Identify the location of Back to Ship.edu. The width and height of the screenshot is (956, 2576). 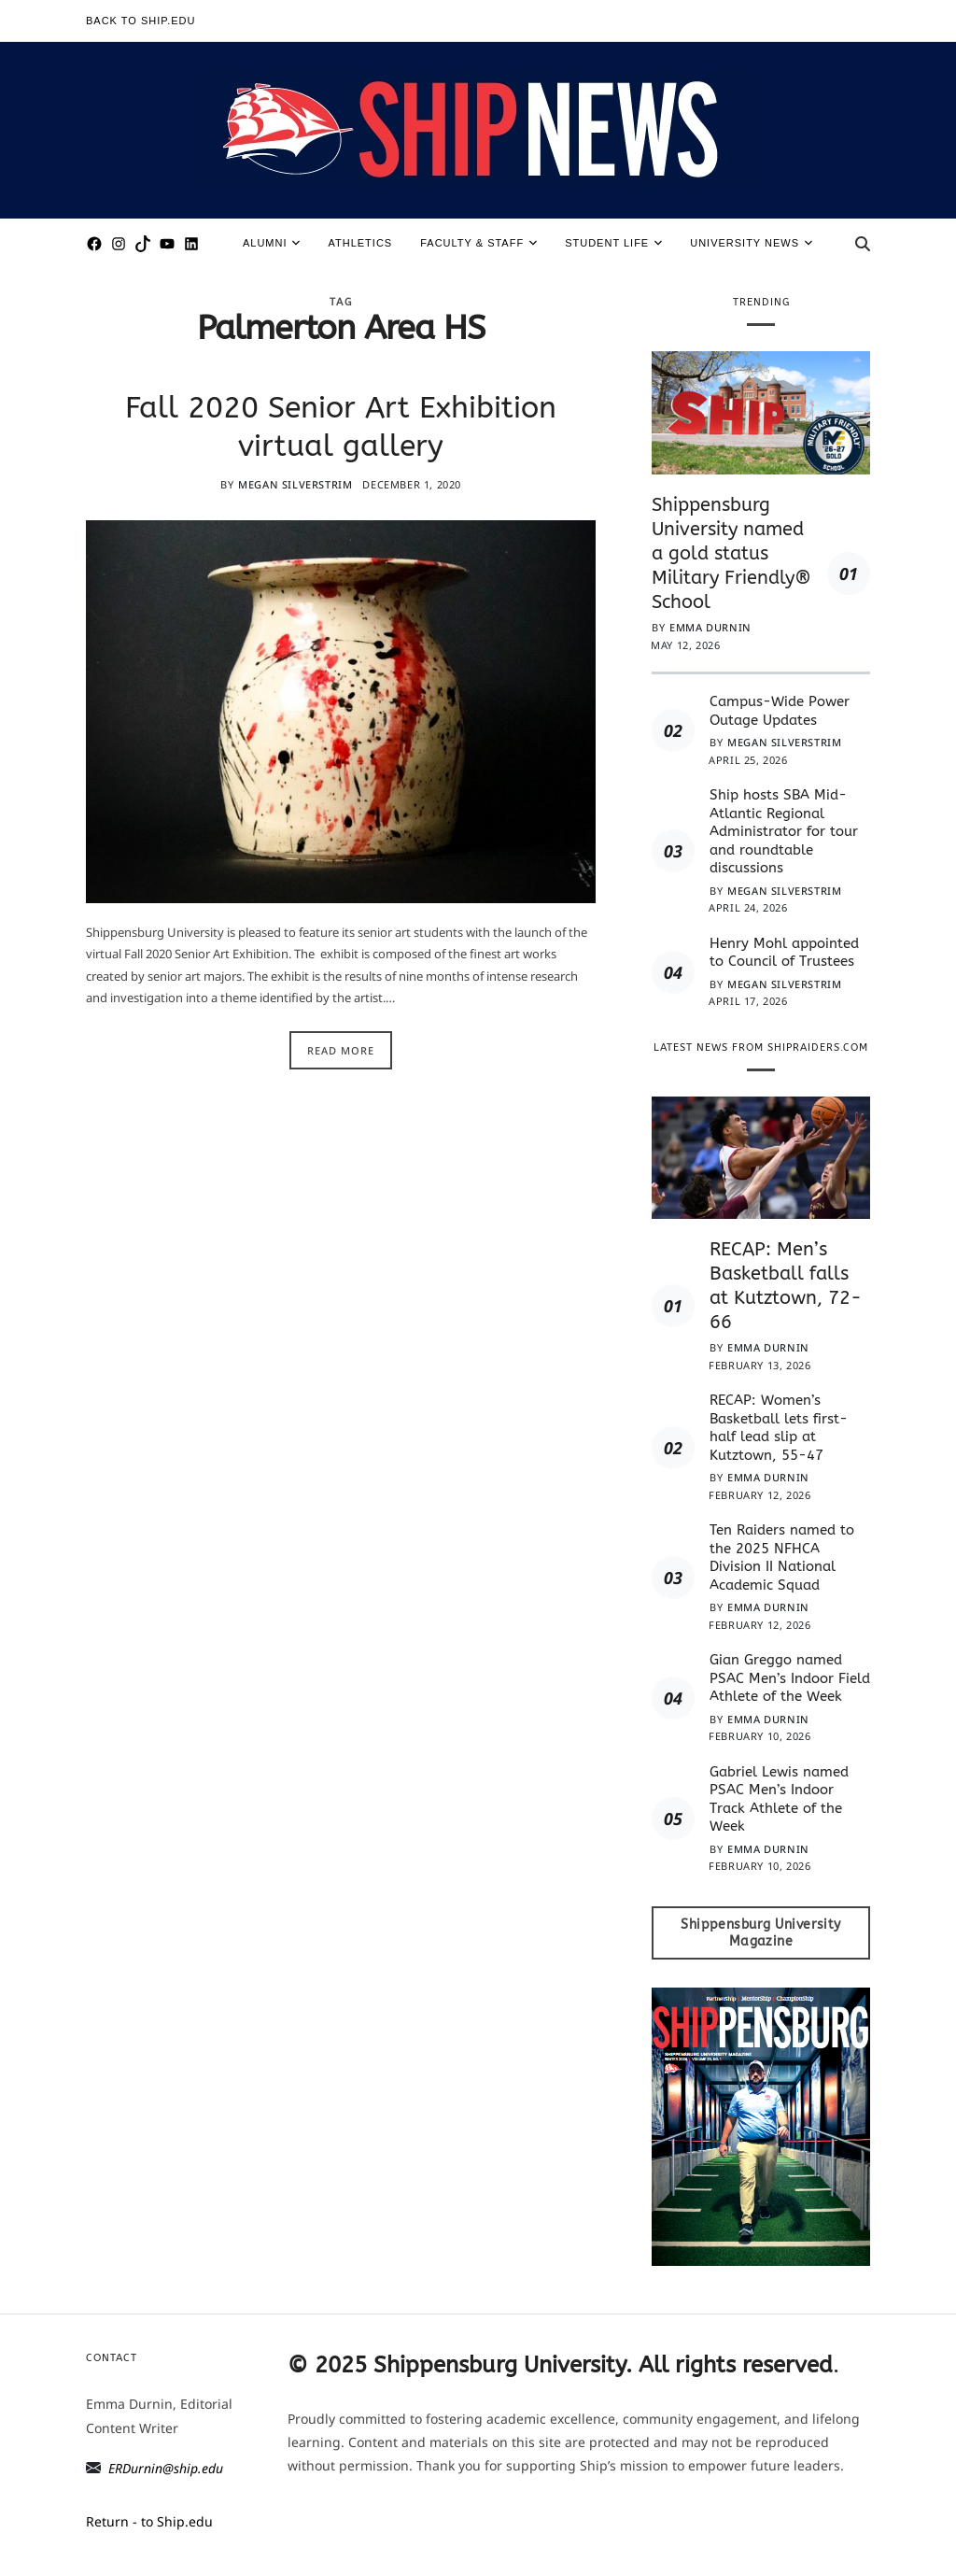
(140, 20).